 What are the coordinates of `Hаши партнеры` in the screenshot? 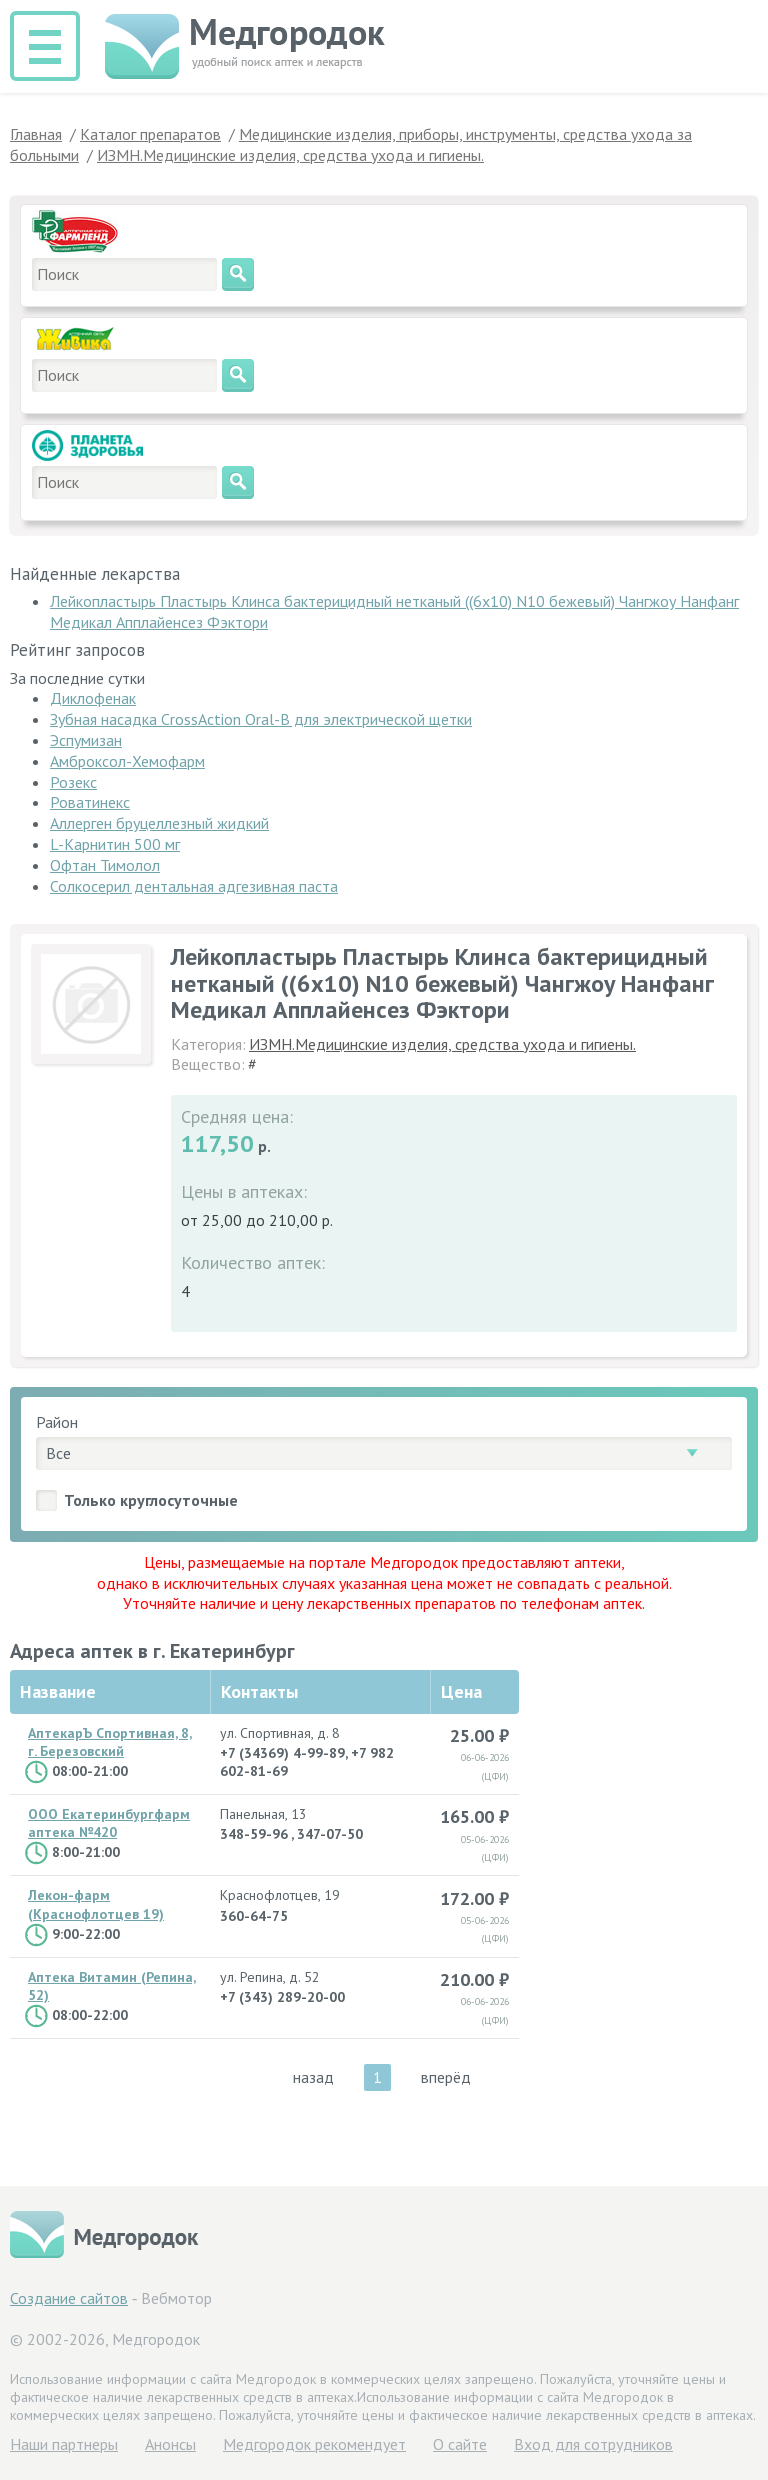 It's located at (64, 2444).